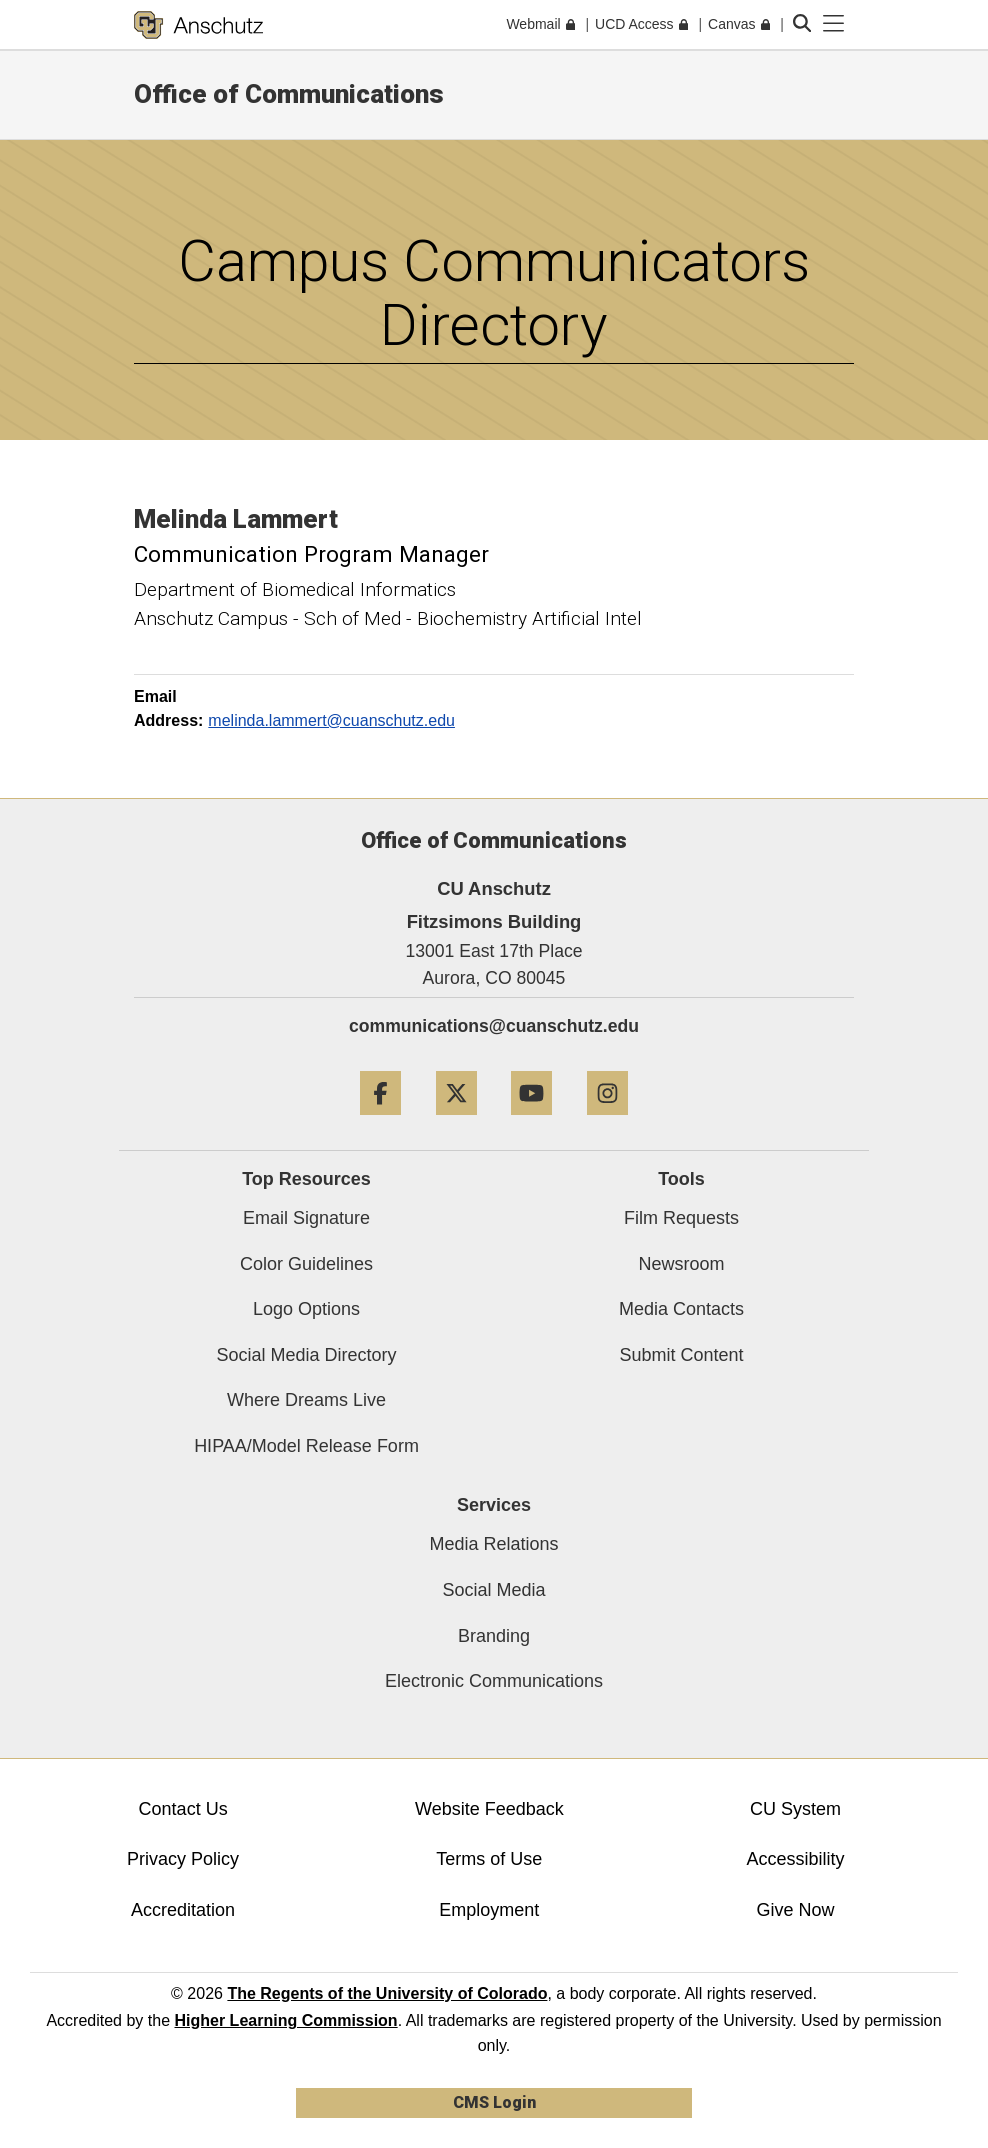 The image size is (988, 2148). I want to click on Office of Communications, so click(289, 94).